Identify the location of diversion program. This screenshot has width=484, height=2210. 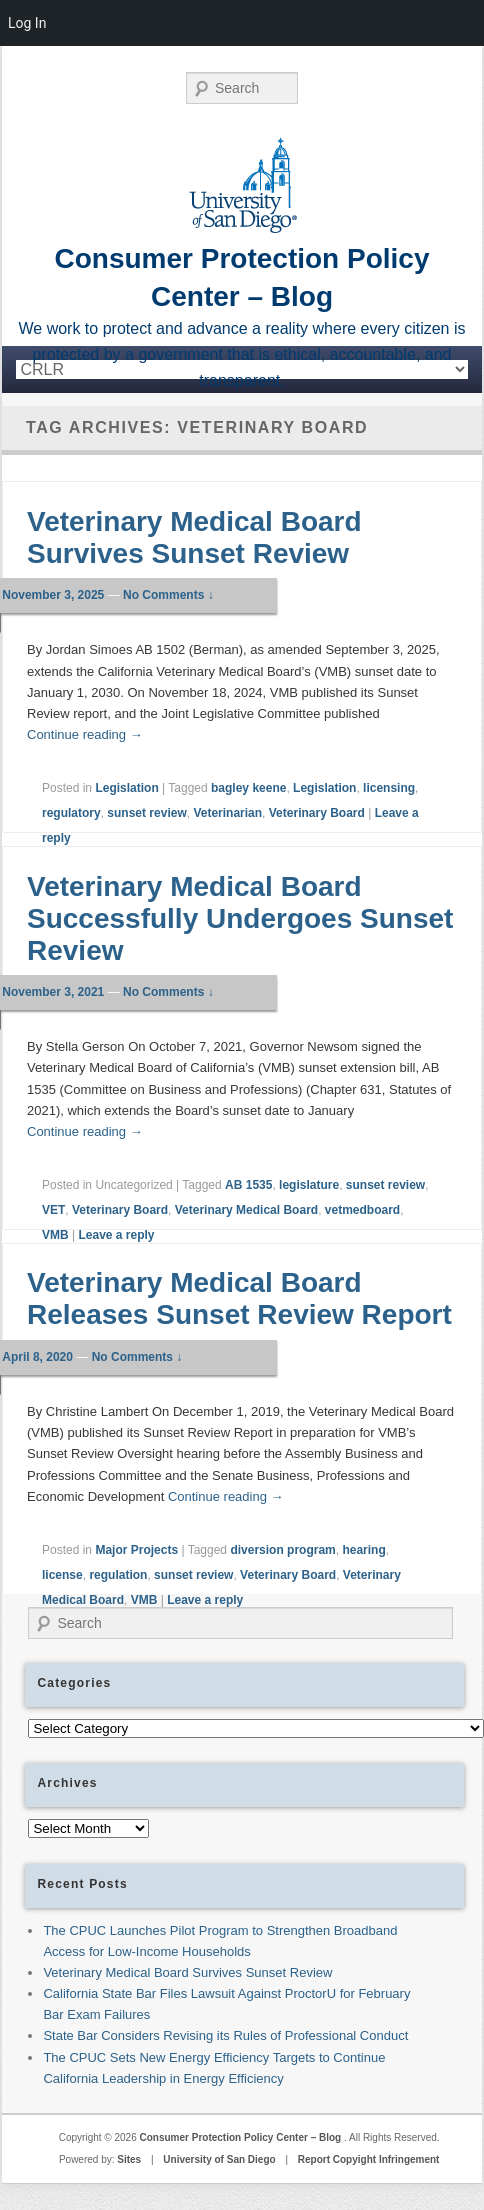
(282, 1550).